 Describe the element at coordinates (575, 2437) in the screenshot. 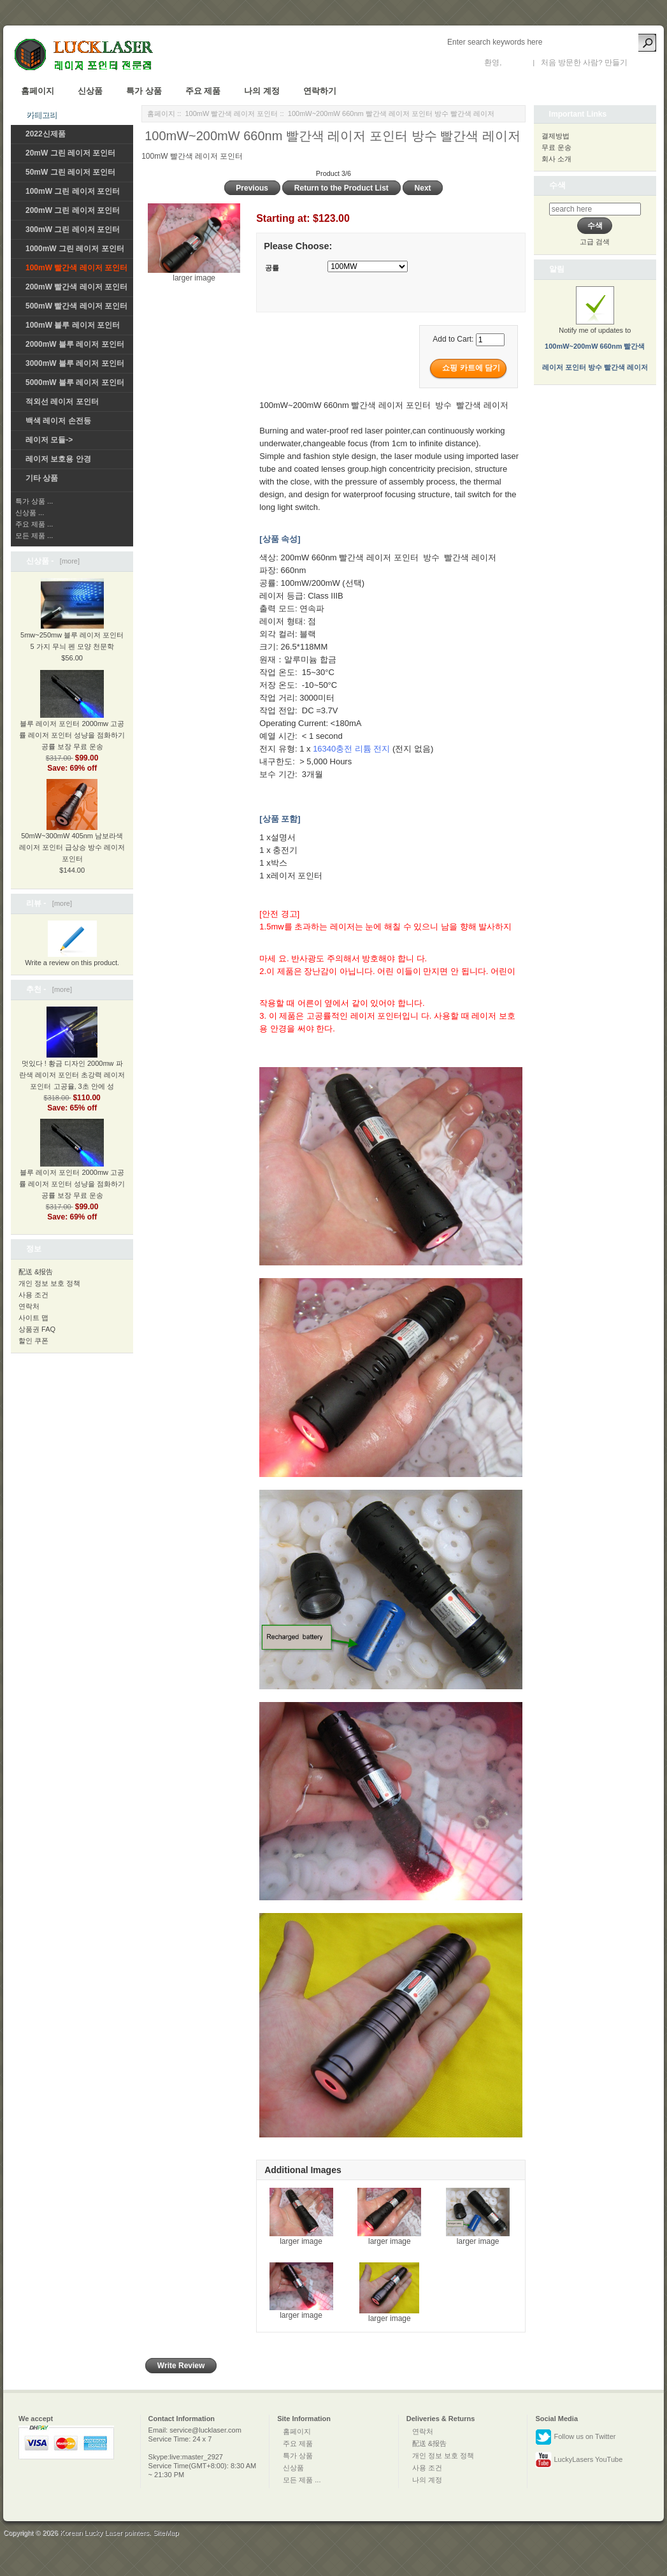

I see `Follow us on Twitter` at that location.